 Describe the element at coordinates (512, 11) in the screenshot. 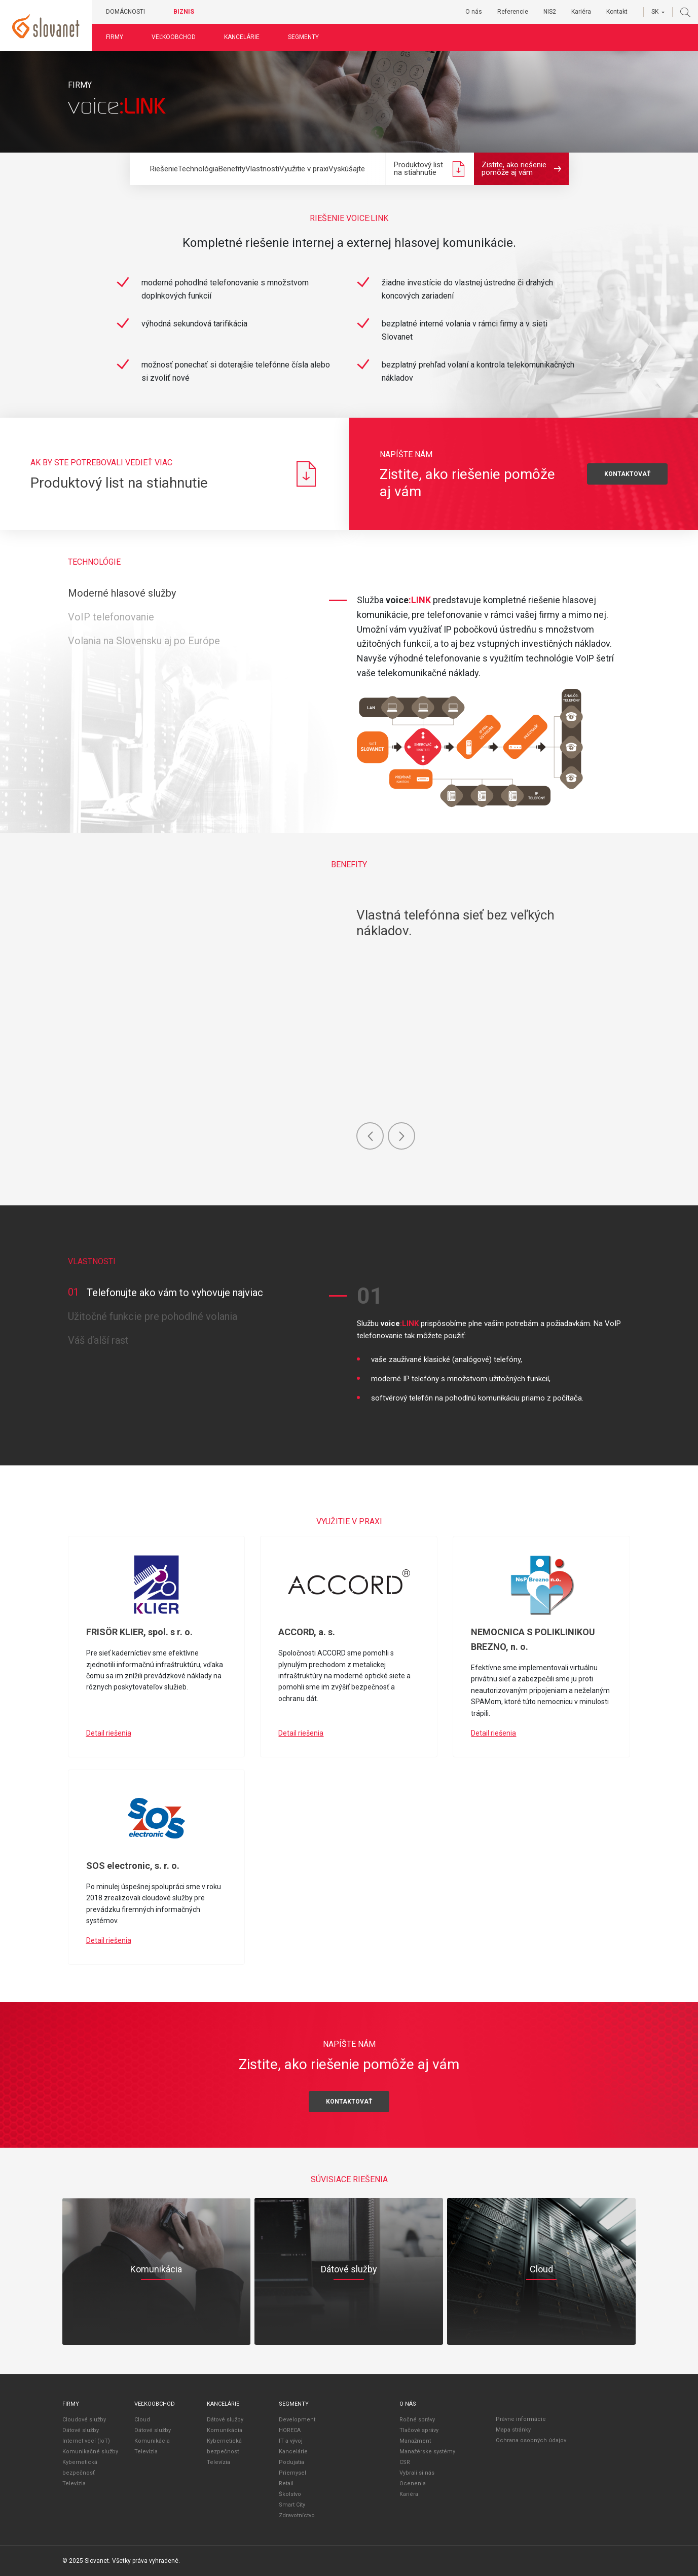

I see `Referencie` at that location.